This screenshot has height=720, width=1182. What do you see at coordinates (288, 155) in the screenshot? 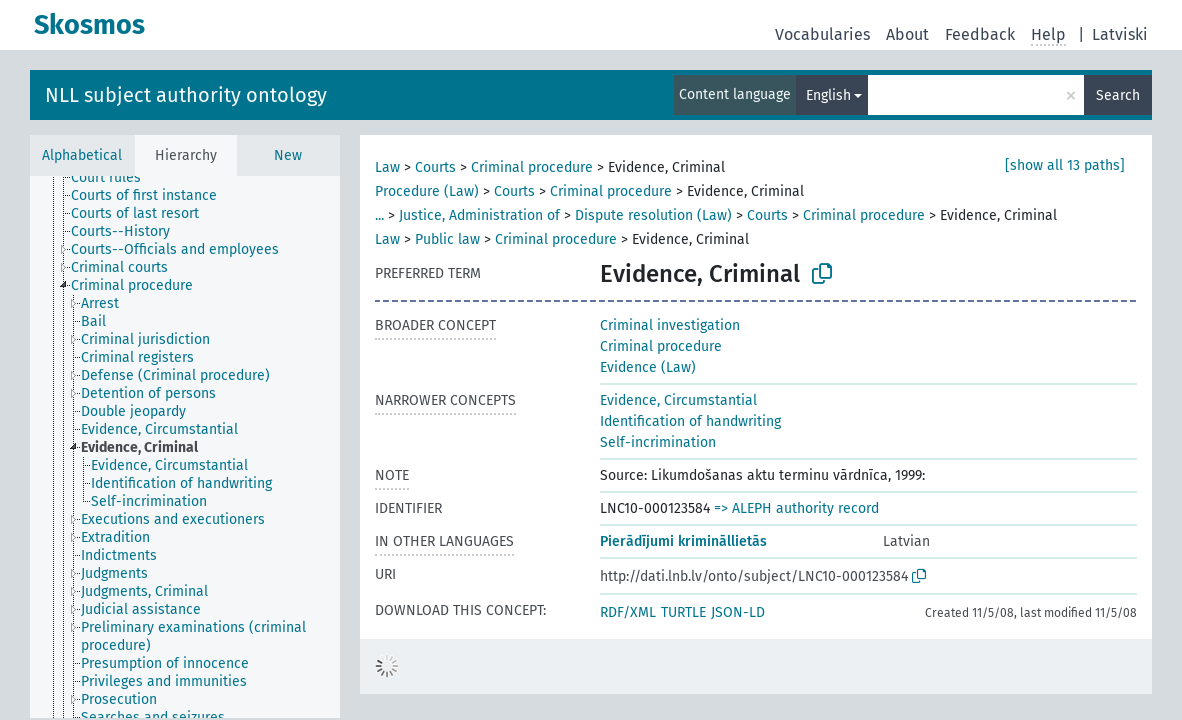
I see `New` at bounding box center [288, 155].